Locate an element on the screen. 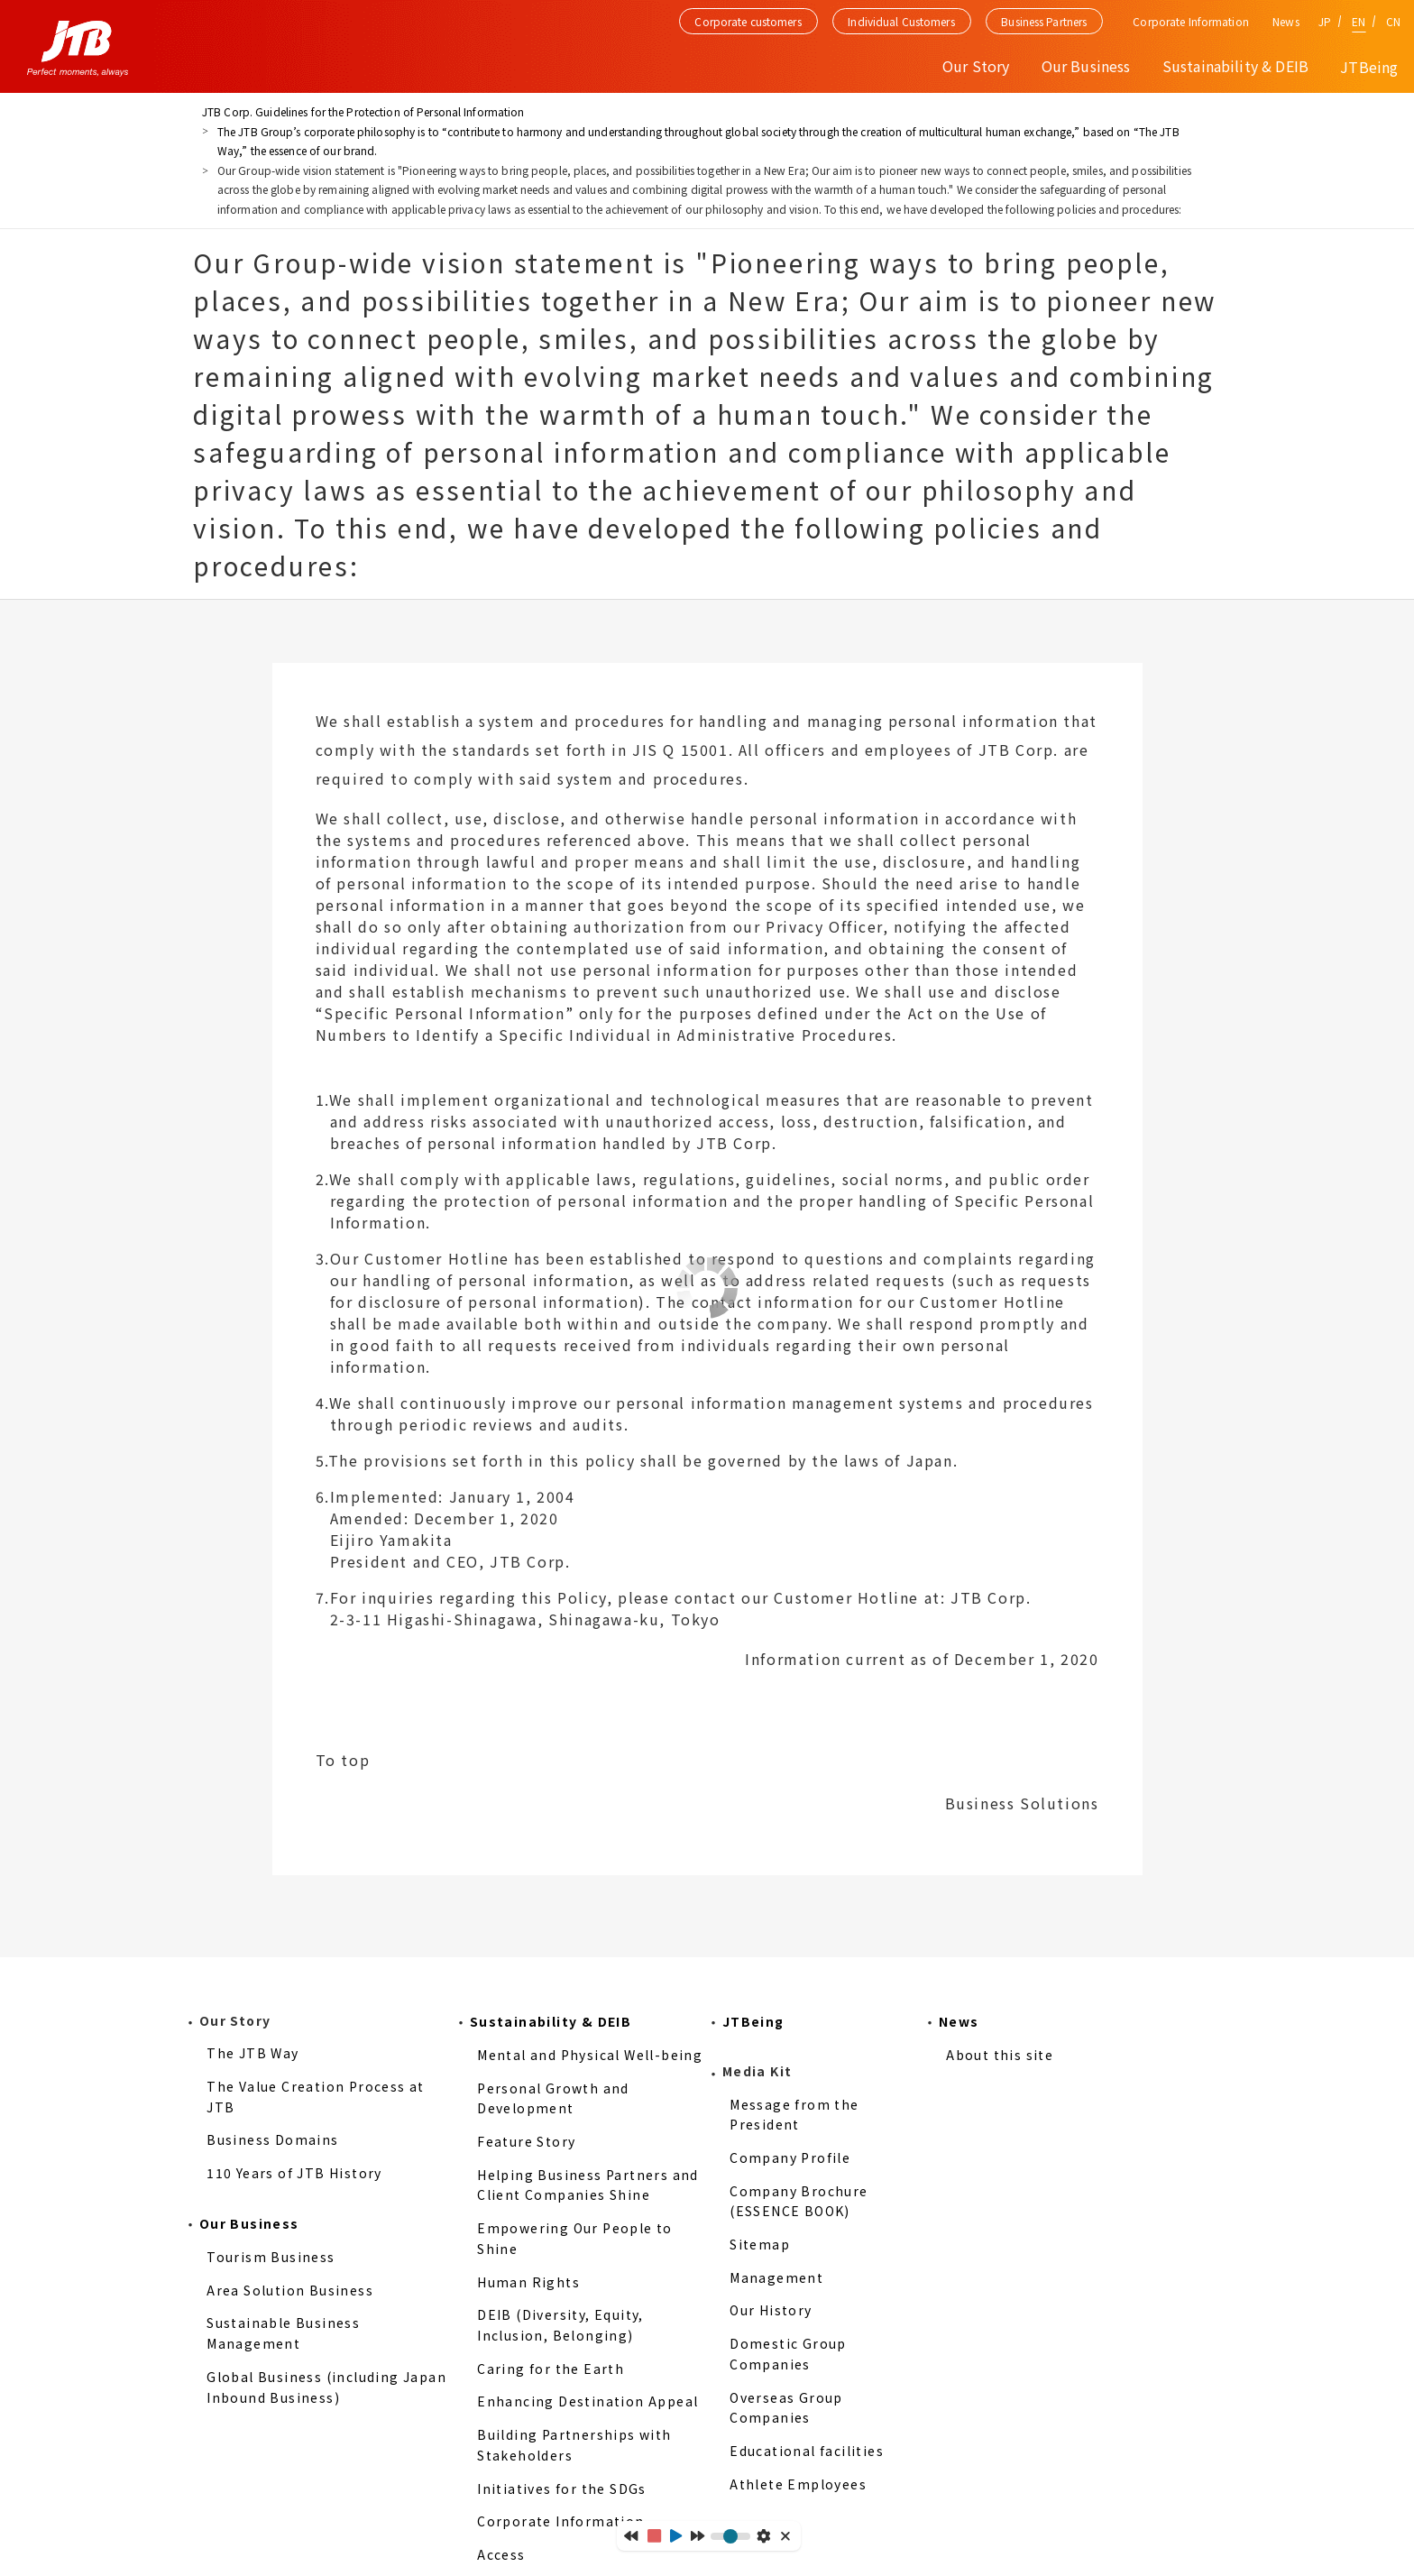 The image size is (1414, 2576). Tourism Business is located at coordinates (271, 2257).